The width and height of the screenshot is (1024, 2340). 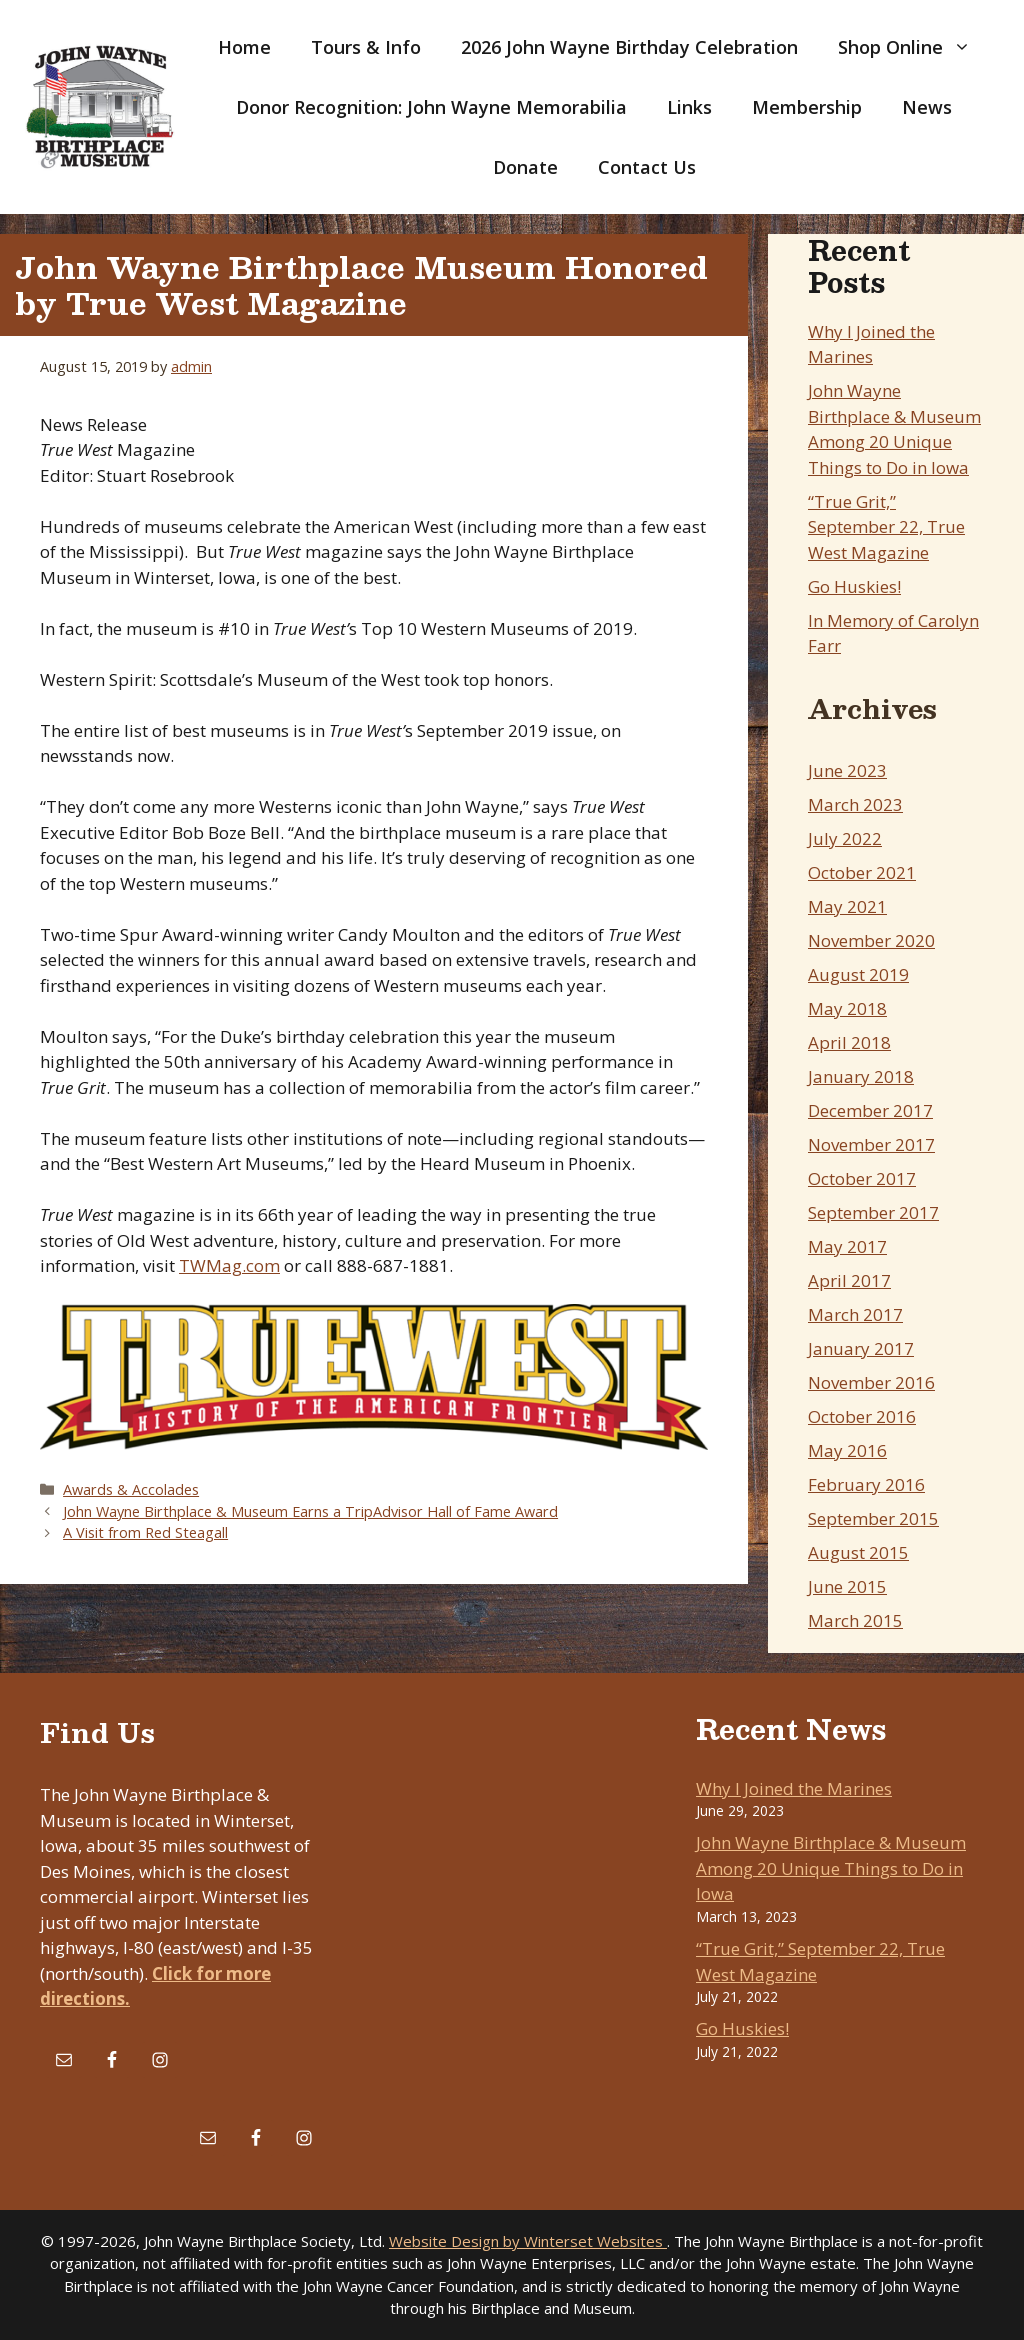 What do you see at coordinates (862, 1178) in the screenshot?
I see `October 2017` at bounding box center [862, 1178].